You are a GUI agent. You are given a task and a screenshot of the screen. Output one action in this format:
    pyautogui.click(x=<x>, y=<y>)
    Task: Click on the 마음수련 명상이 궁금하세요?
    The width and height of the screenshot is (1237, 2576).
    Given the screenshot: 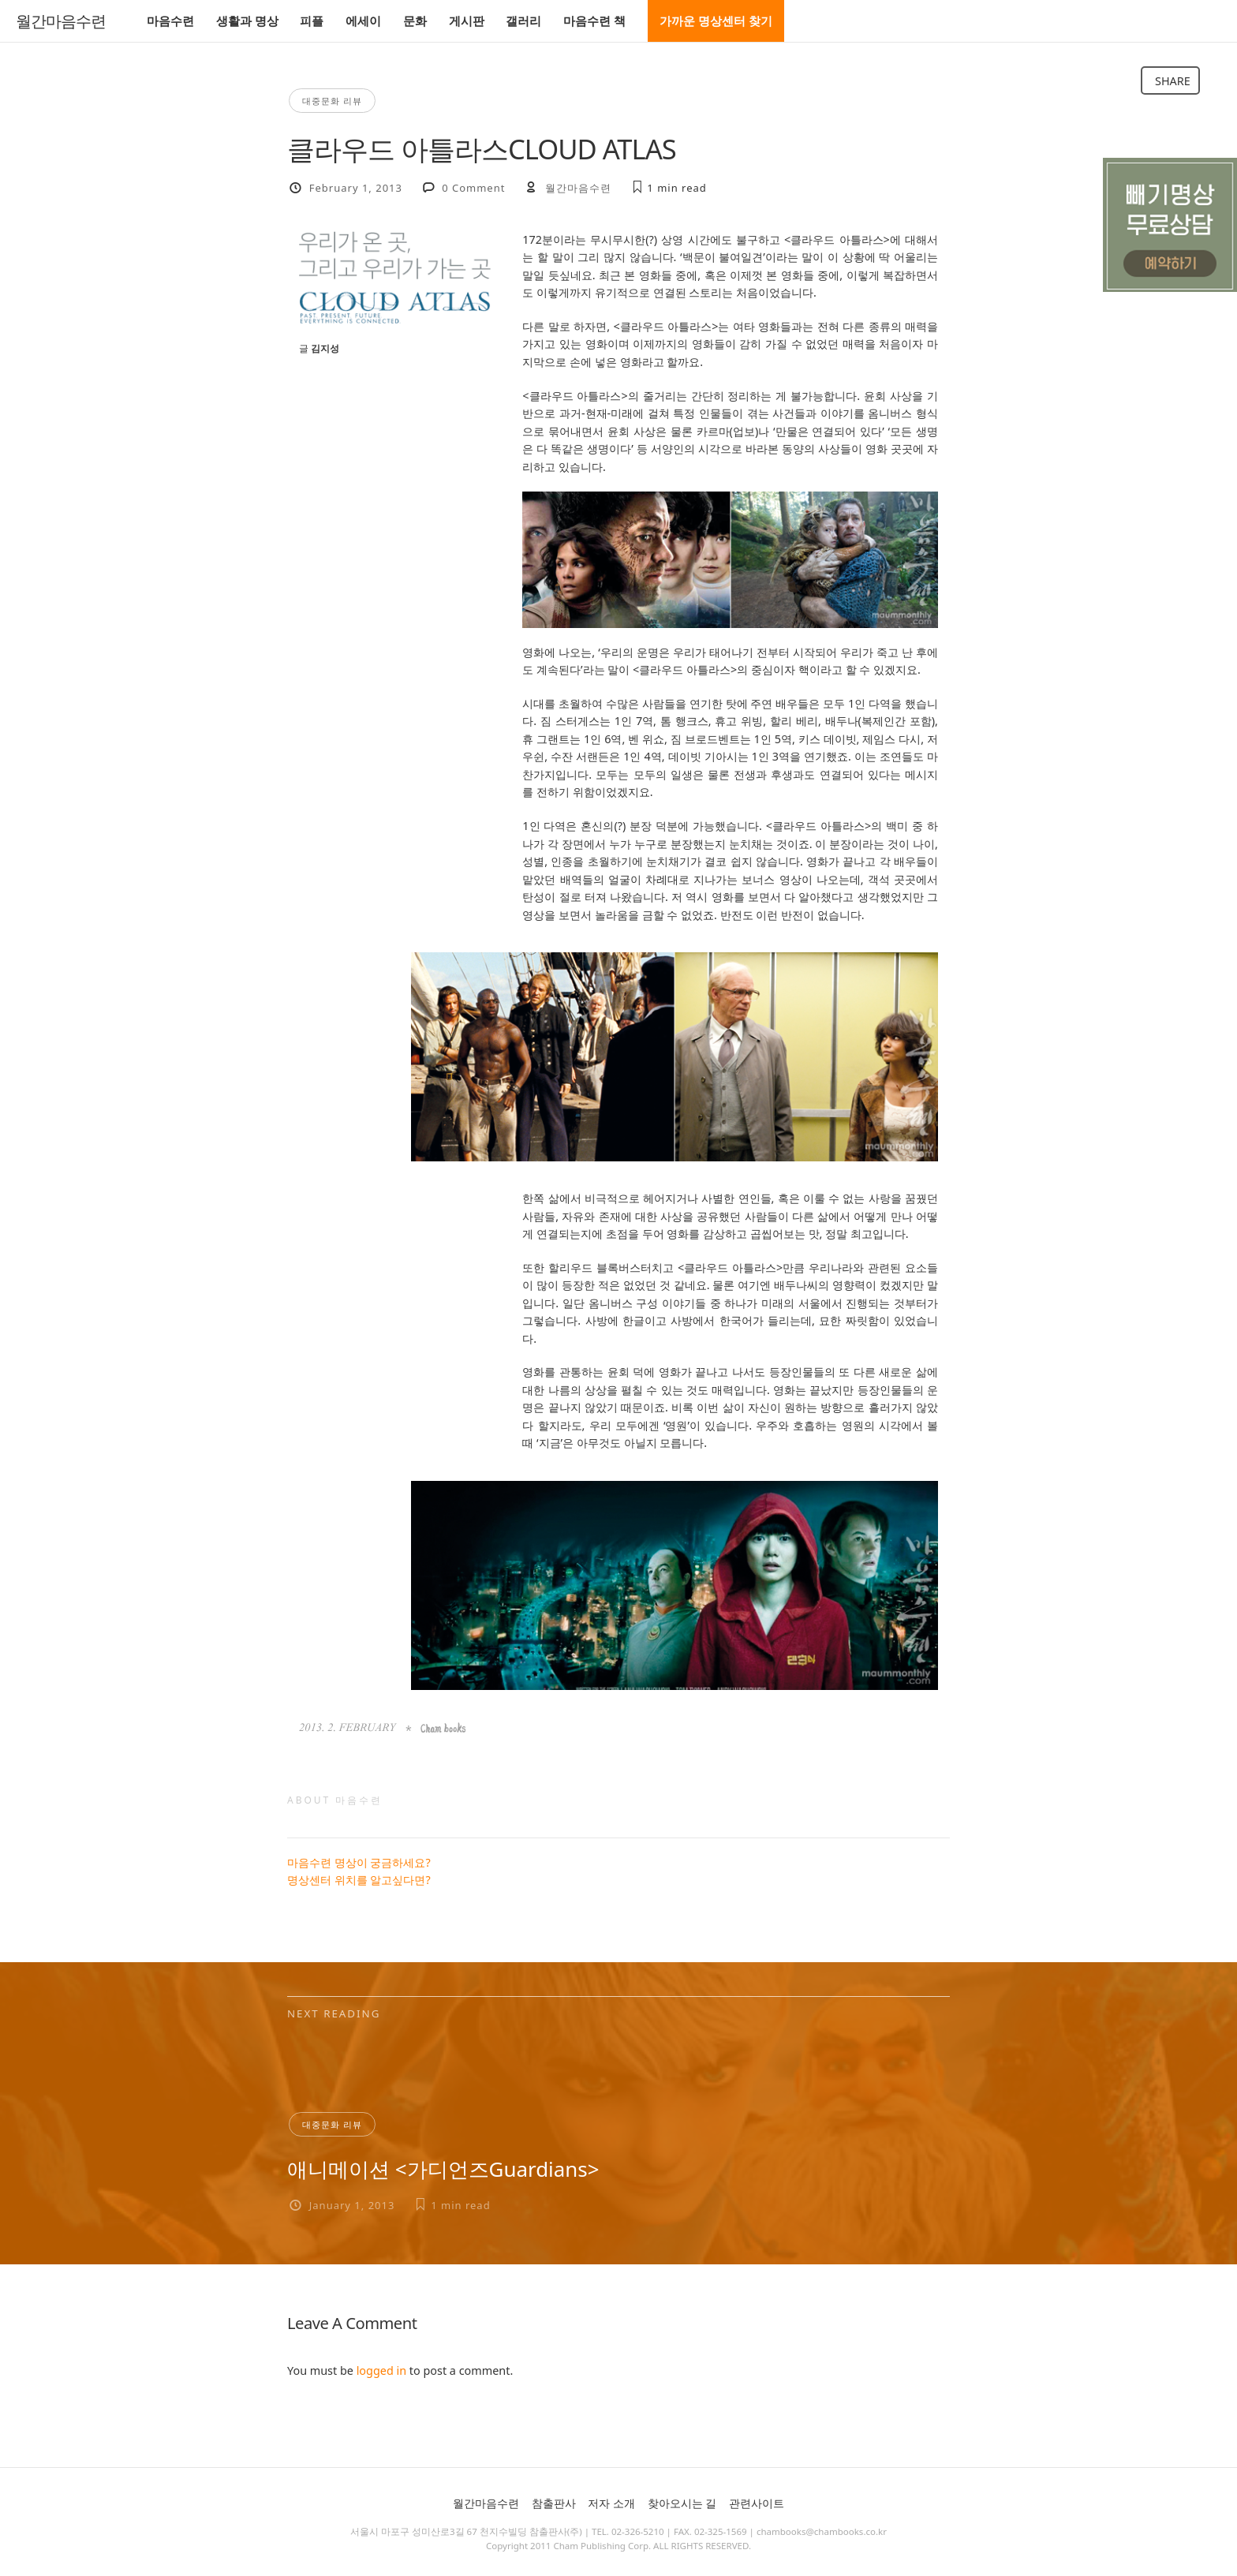 What is the action you would take?
    pyautogui.click(x=359, y=1862)
    